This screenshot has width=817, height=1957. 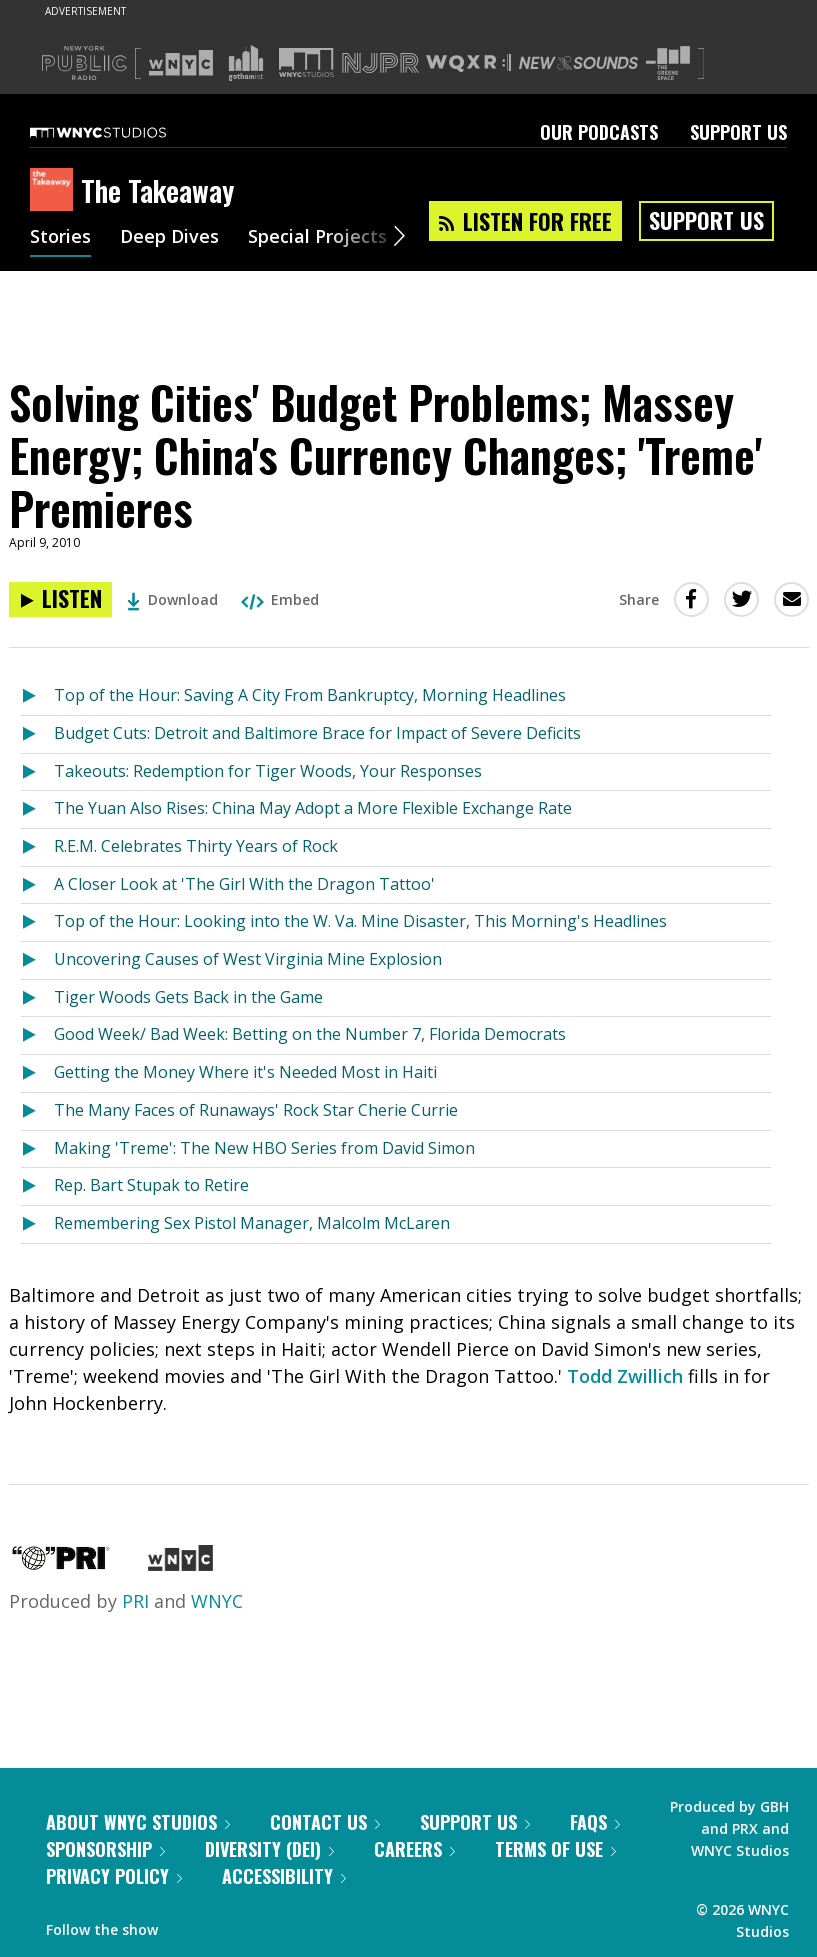 What do you see at coordinates (360, 921) in the screenshot?
I see `Top of the Hour: Looking into the W. Va. Mine Disaster, This Morning's Headlines` at bounding box center [360, 921].